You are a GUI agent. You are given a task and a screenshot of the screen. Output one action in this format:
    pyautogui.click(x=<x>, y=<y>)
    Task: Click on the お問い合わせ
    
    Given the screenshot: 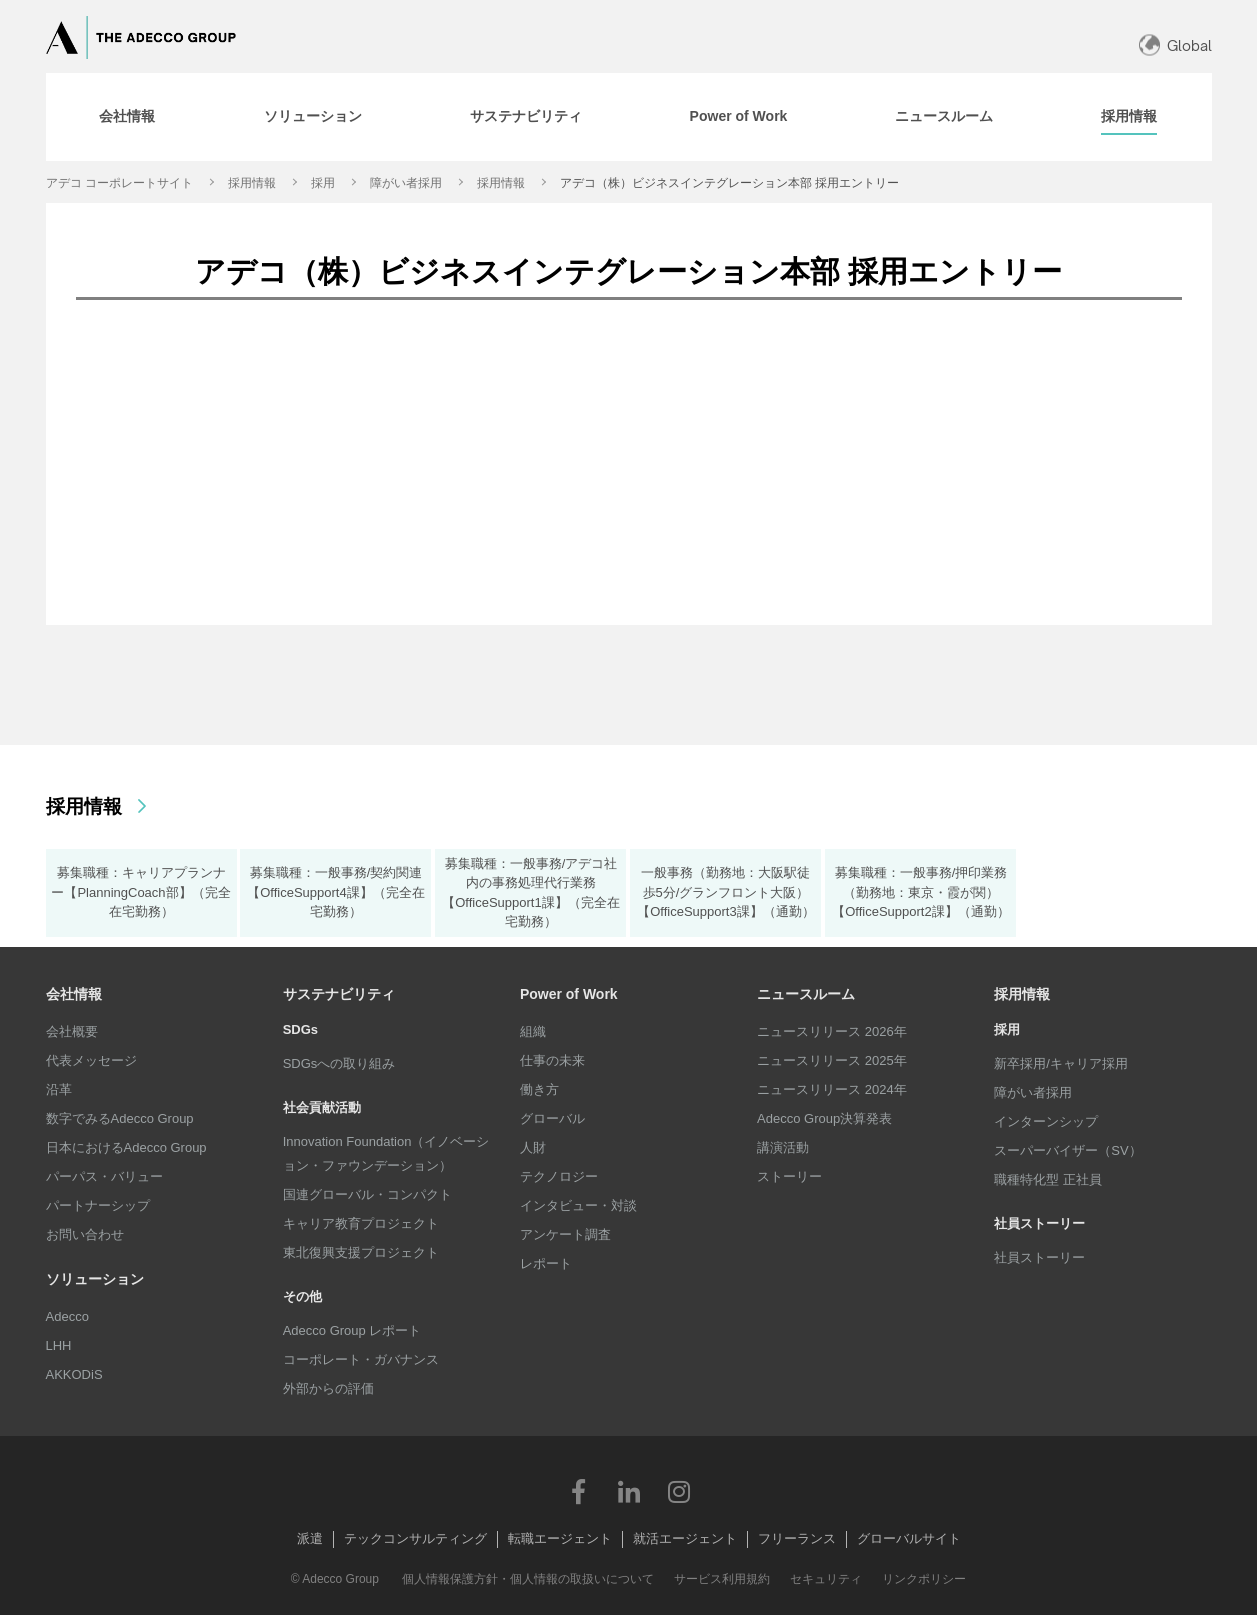 What is the action you would take?
    pyautogui.click(x=85, y=1234)
    